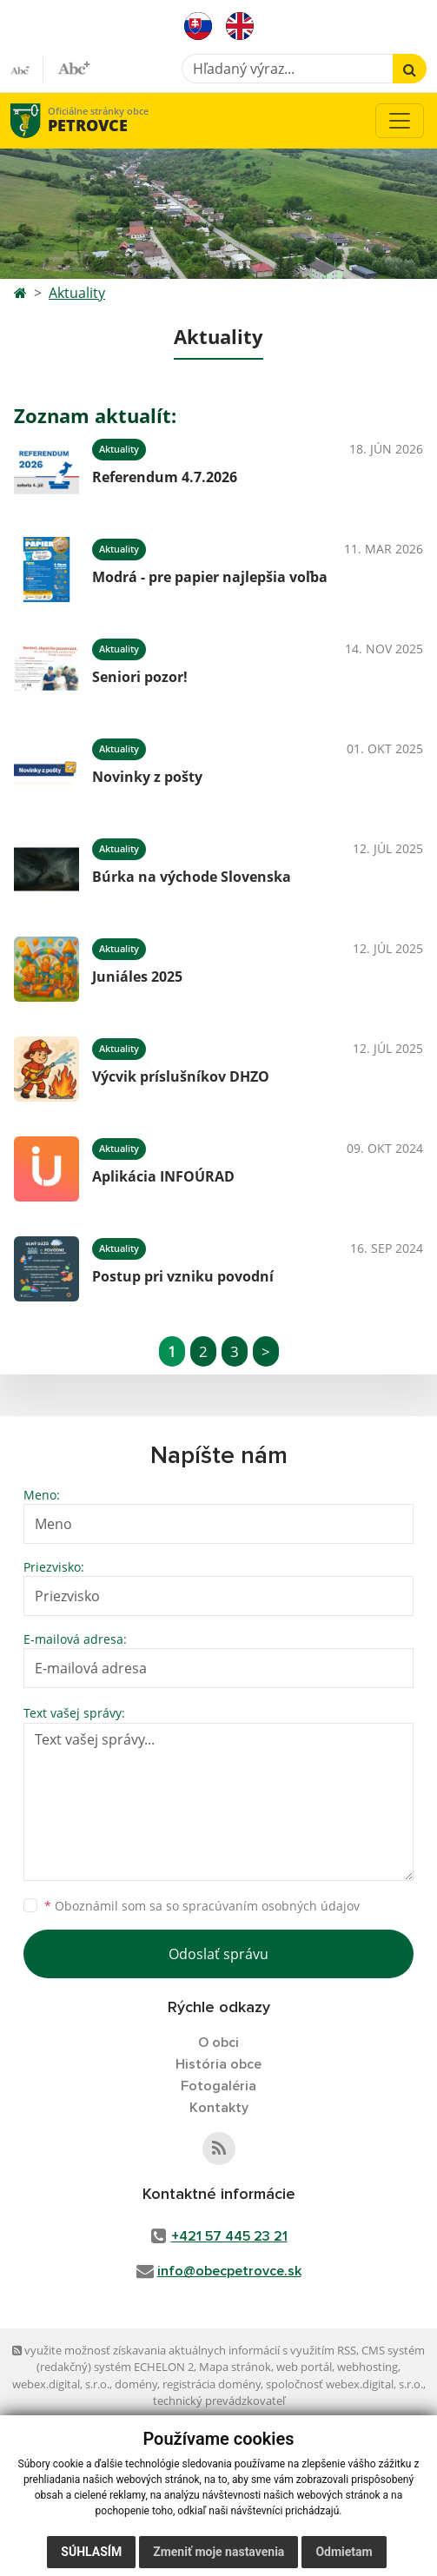 This screenshot has width=437, height=2576. What do you see at coordinates (147, 776) in the screenshot?
I see `Novinky z pošty` at bounding box center [147, 776].